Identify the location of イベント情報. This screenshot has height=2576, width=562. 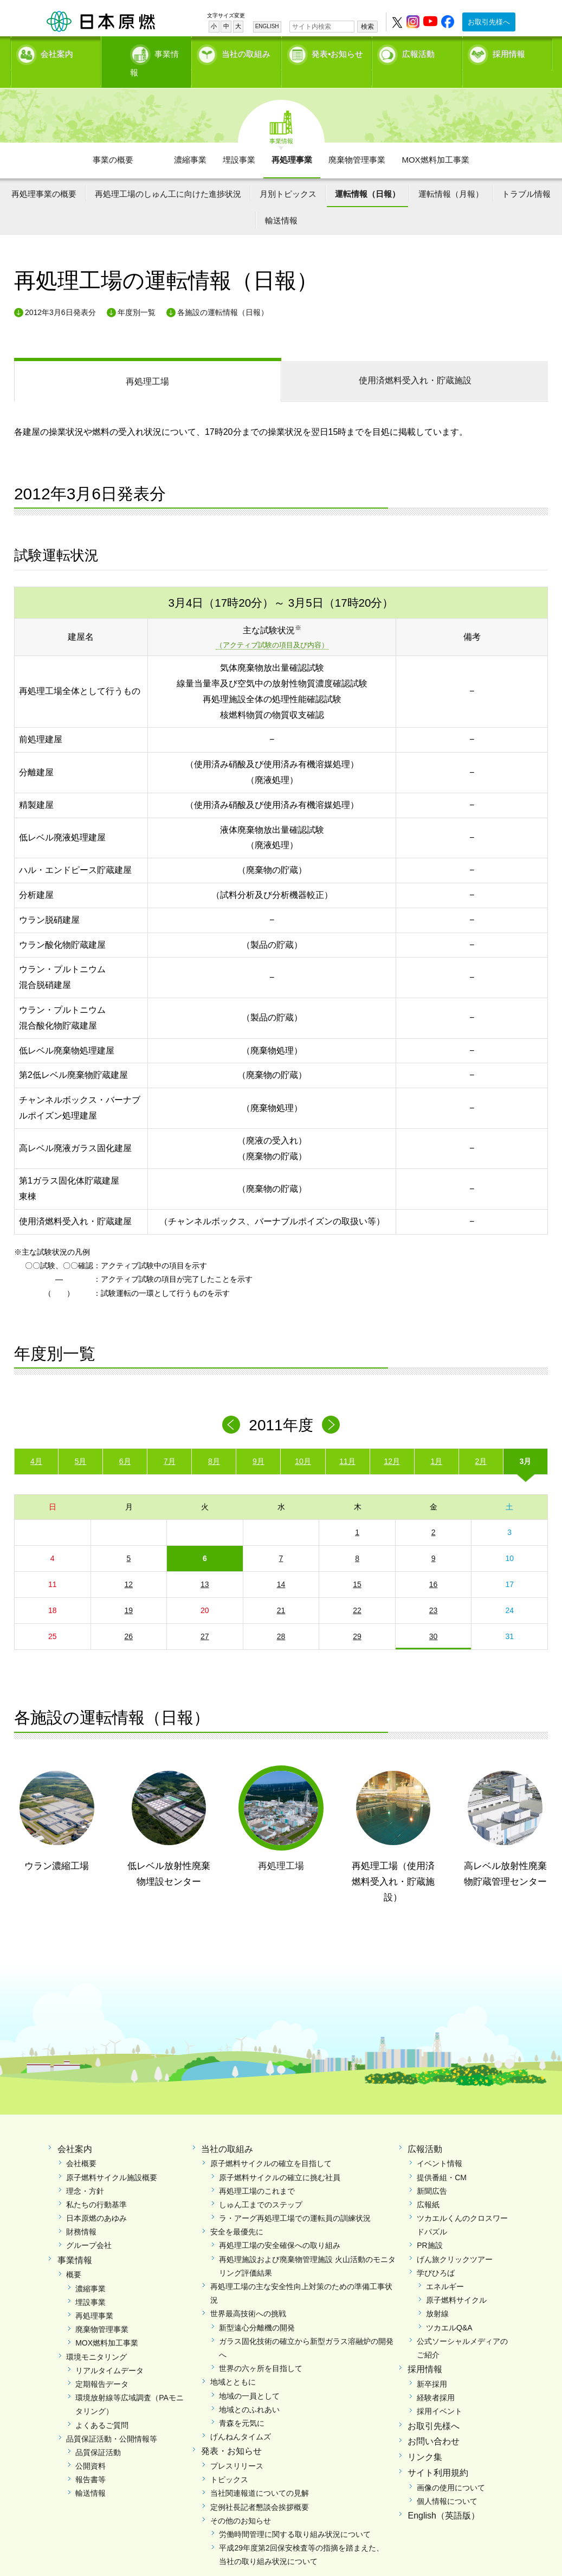
(439, 2145).